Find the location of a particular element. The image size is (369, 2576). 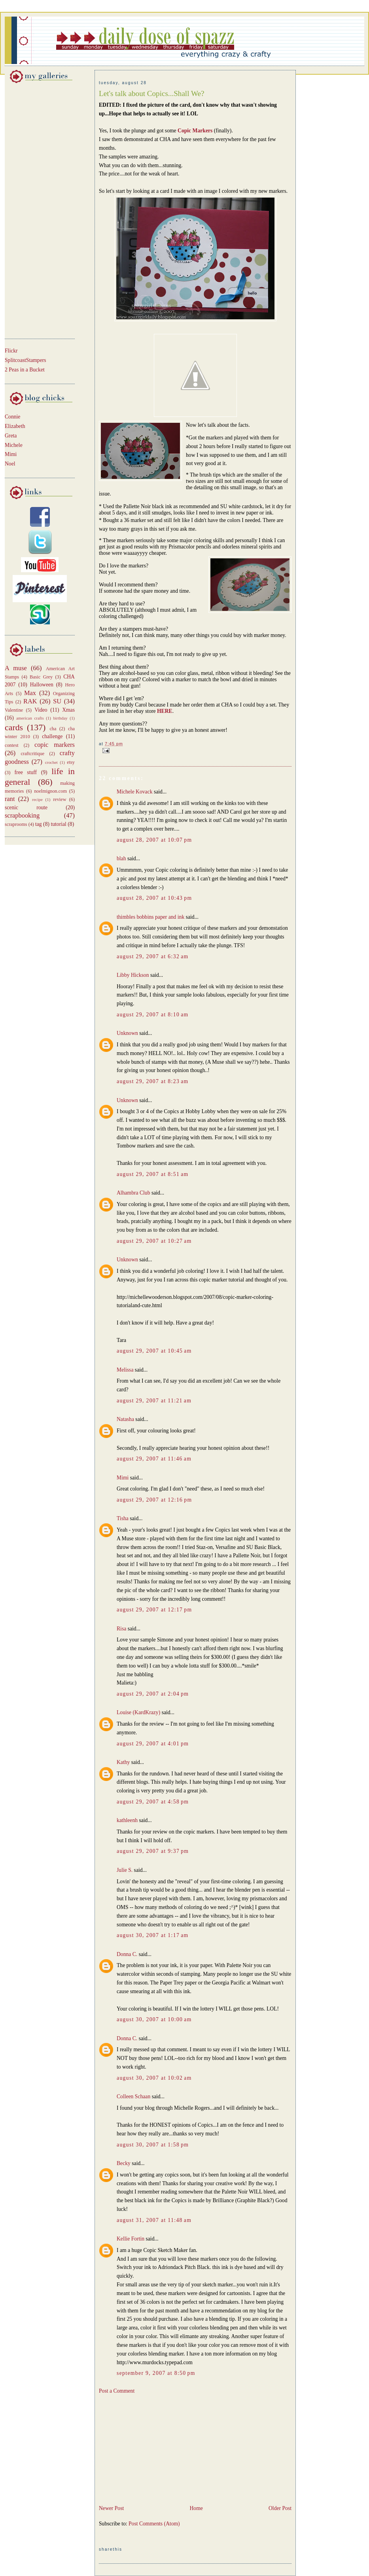

HERE is located at coordinates (164, 711).